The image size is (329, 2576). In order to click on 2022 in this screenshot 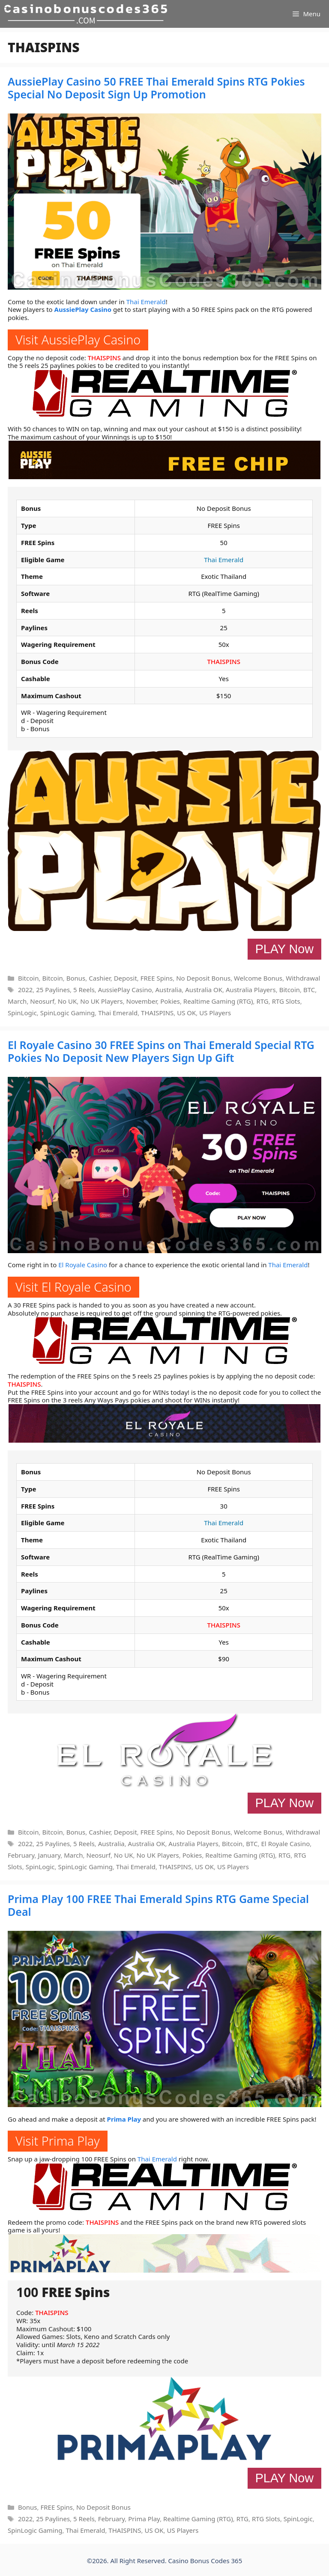, I will do `click(25, 989)`.